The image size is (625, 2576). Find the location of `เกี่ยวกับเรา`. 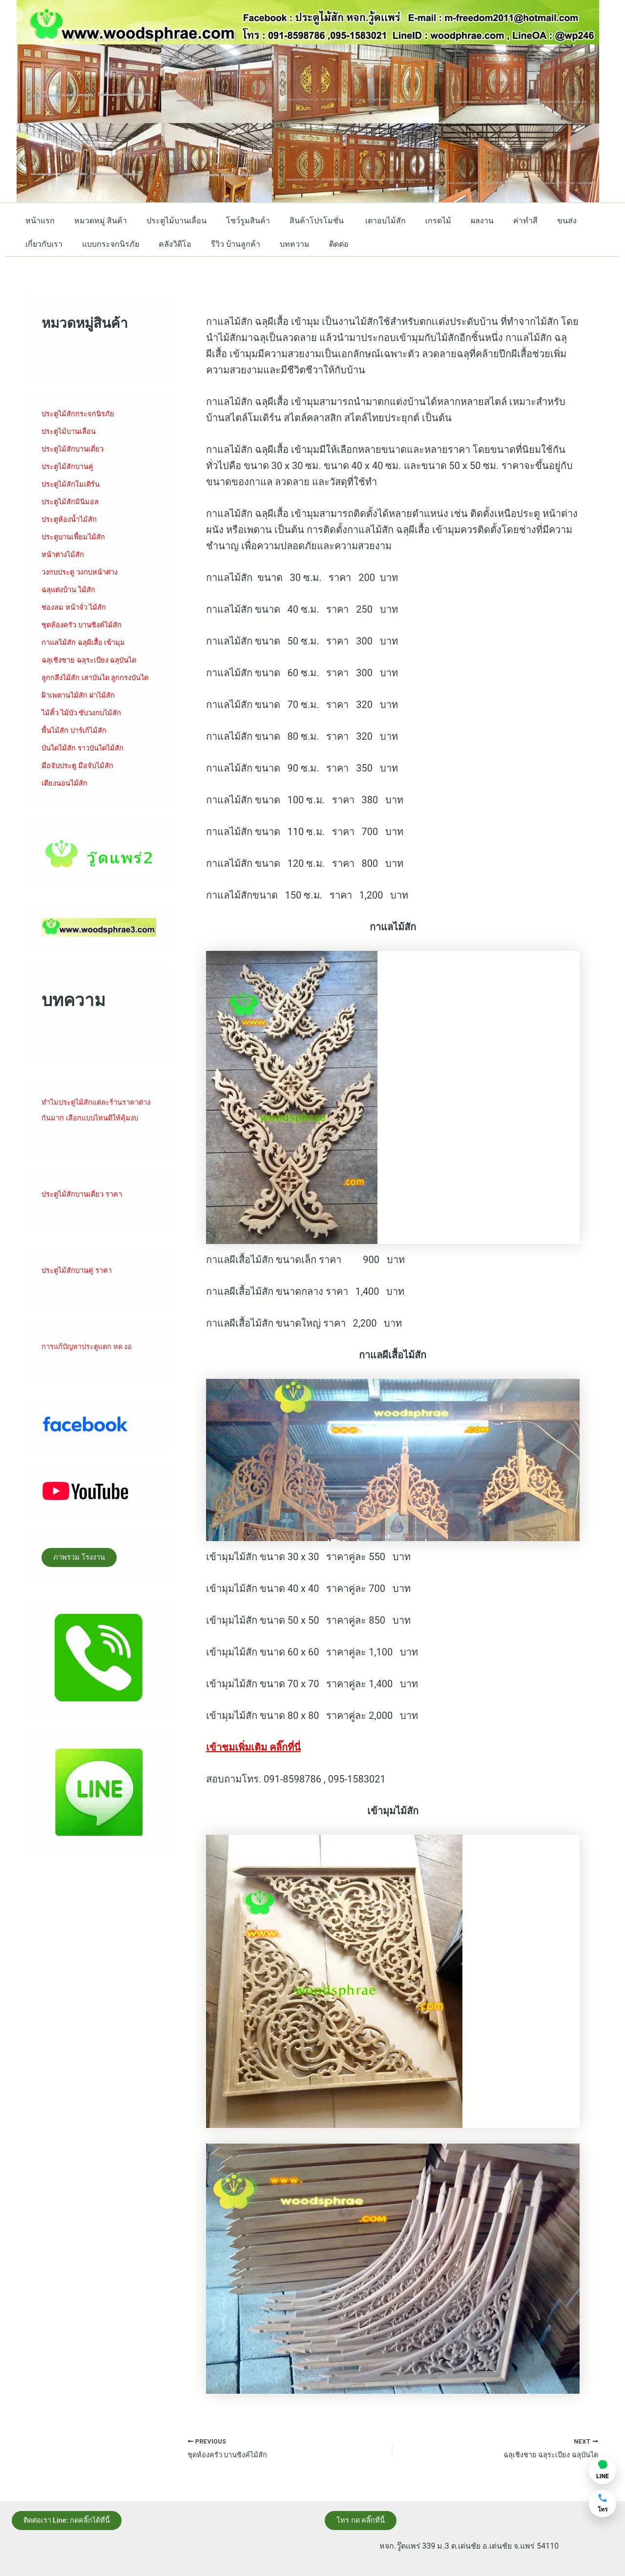

เกี่ยวกับเรา is located at coordinates (42, 244).